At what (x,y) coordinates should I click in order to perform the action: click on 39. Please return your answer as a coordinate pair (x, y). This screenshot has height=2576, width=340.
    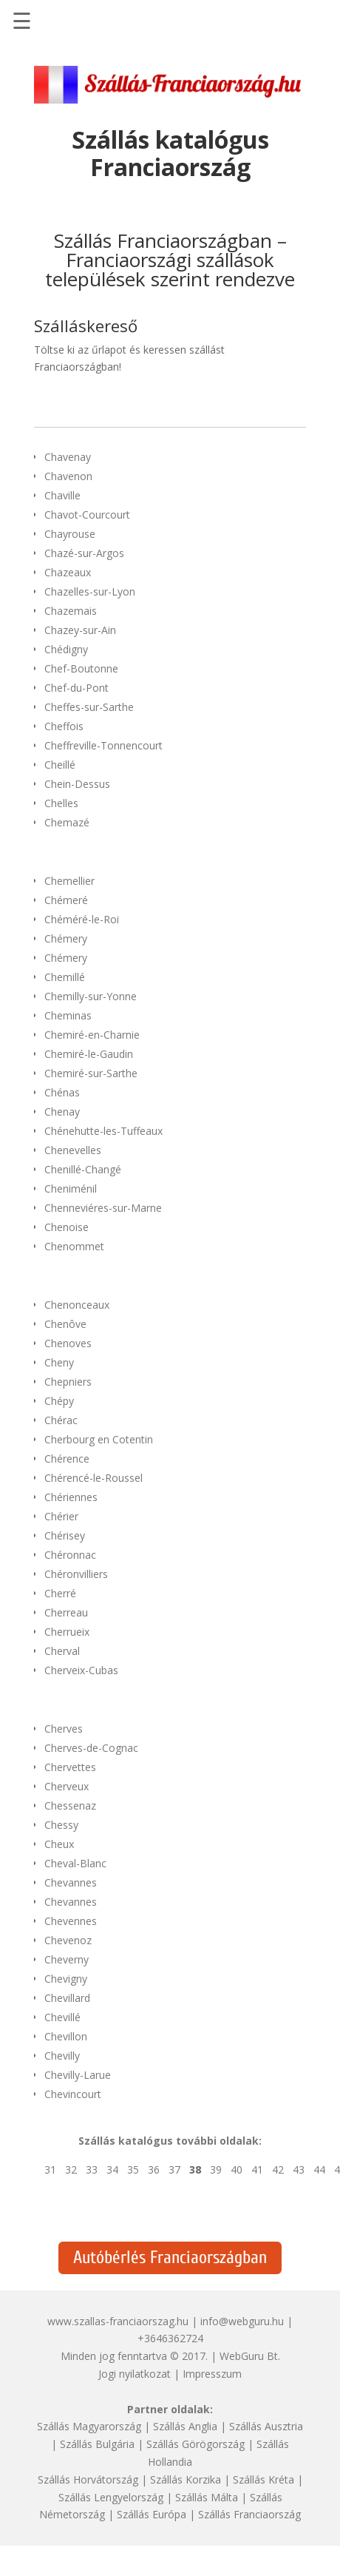
    Looking at the image, I should click on (216, 2169).